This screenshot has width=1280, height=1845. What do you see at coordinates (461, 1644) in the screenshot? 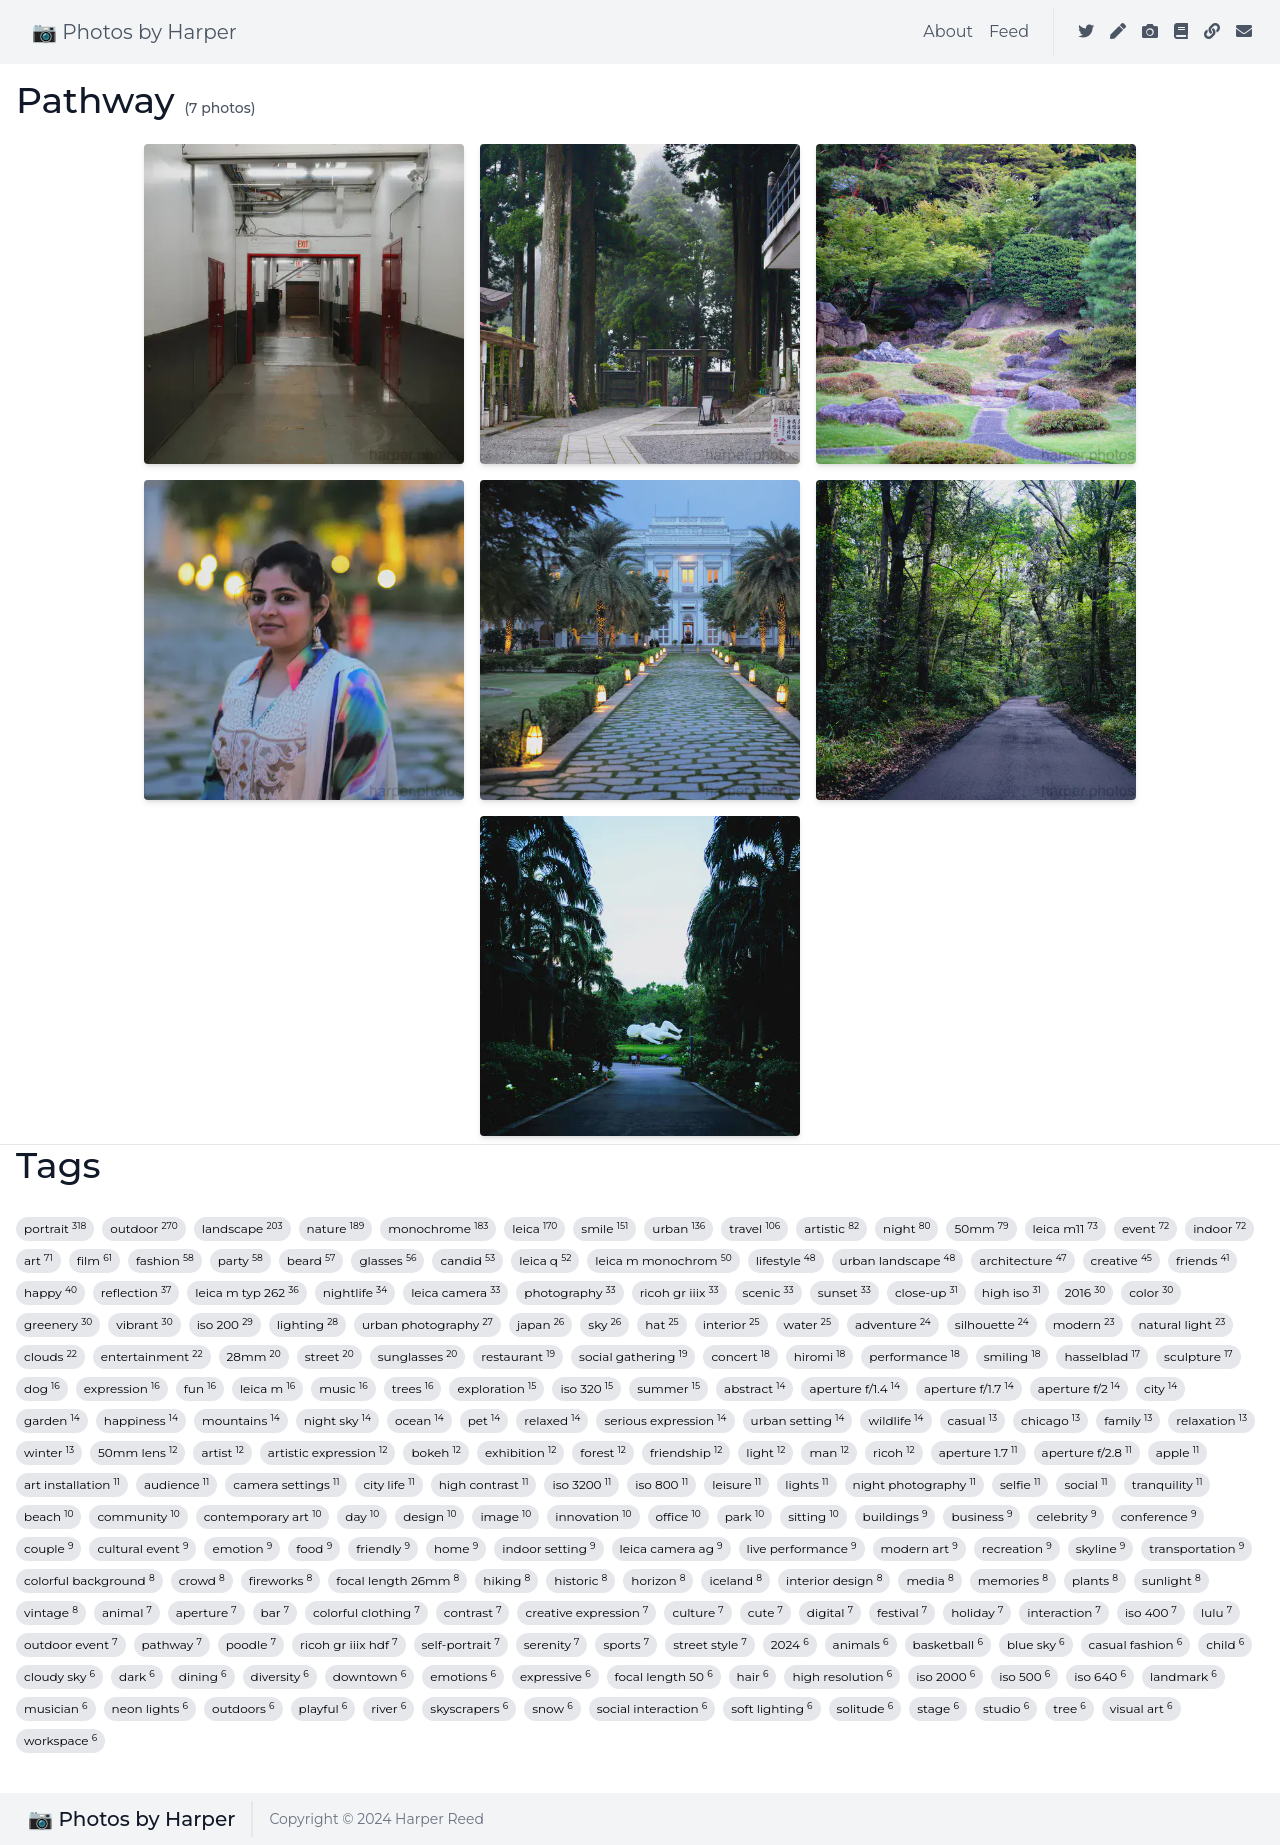
I see `self-portrait` at bounding box center [461, 1644].